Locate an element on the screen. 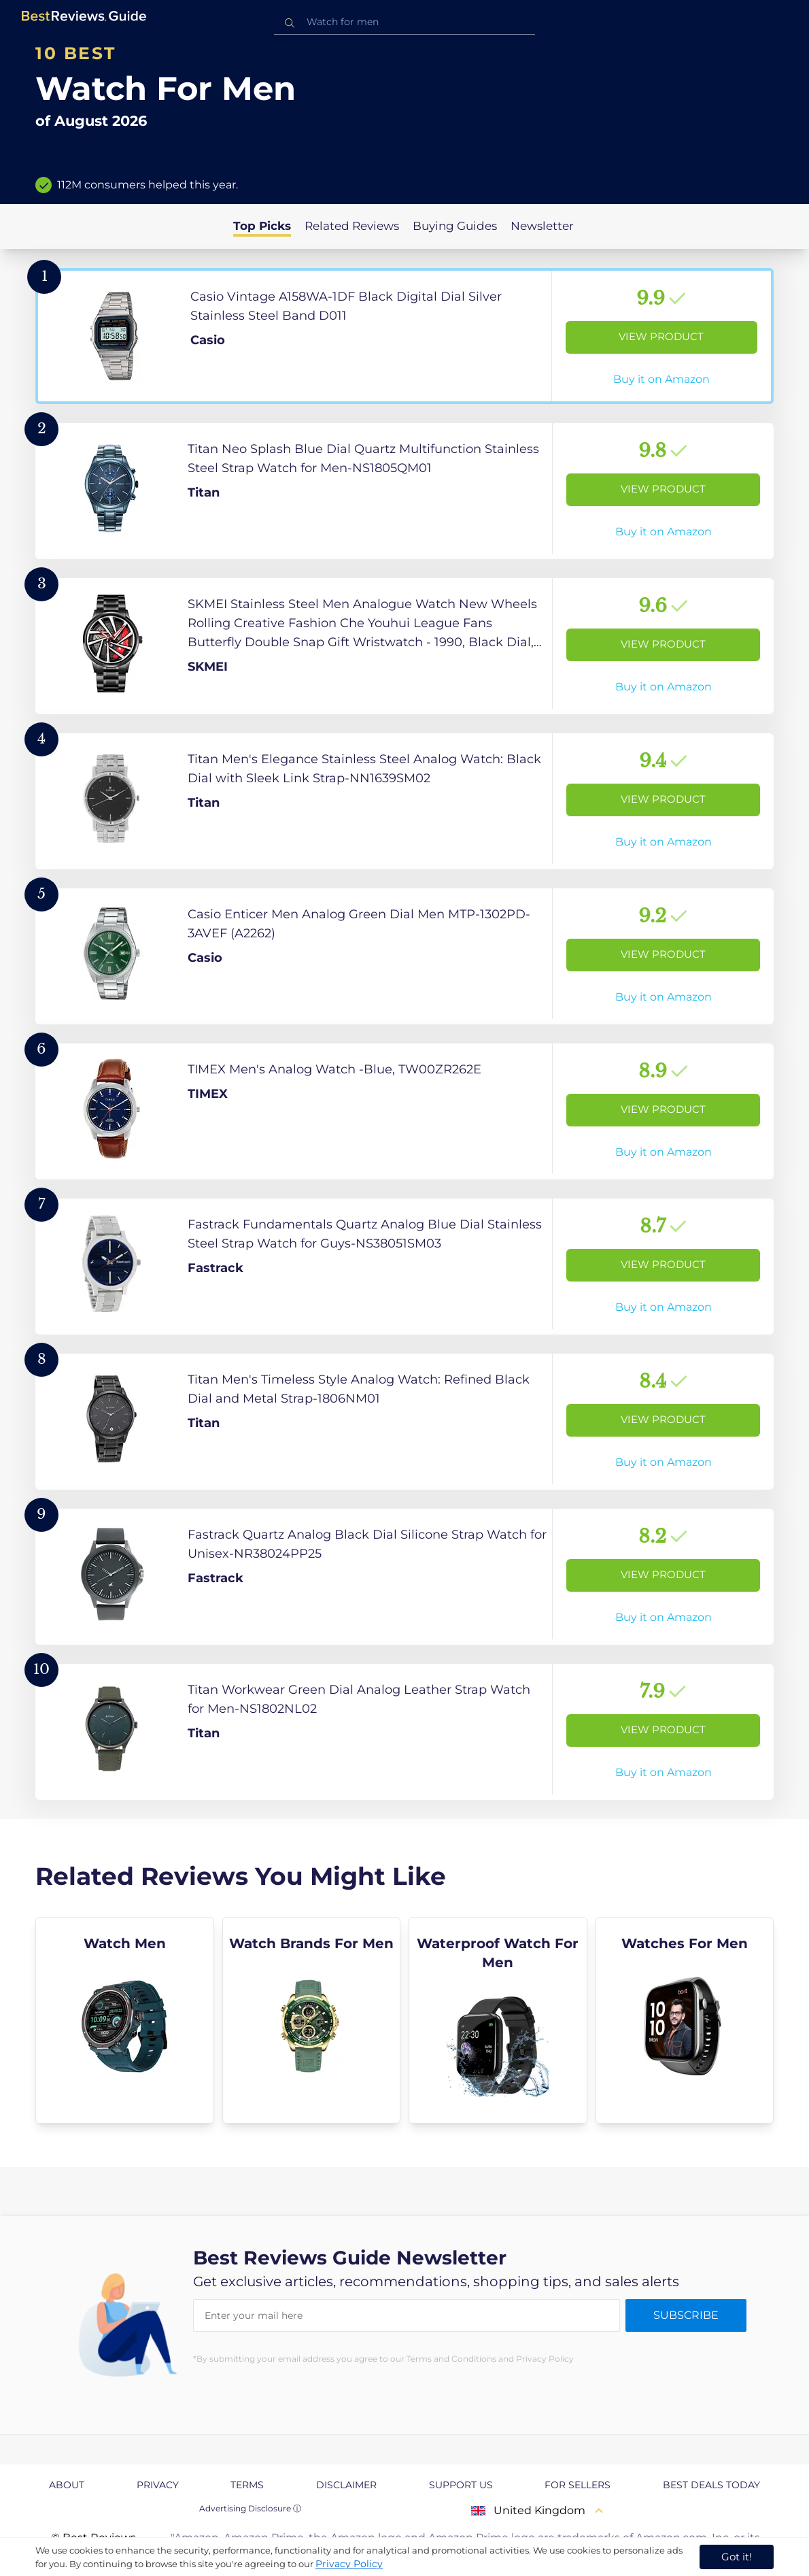  Terms [explore Terms page] is located at coordinates (247, 2485).